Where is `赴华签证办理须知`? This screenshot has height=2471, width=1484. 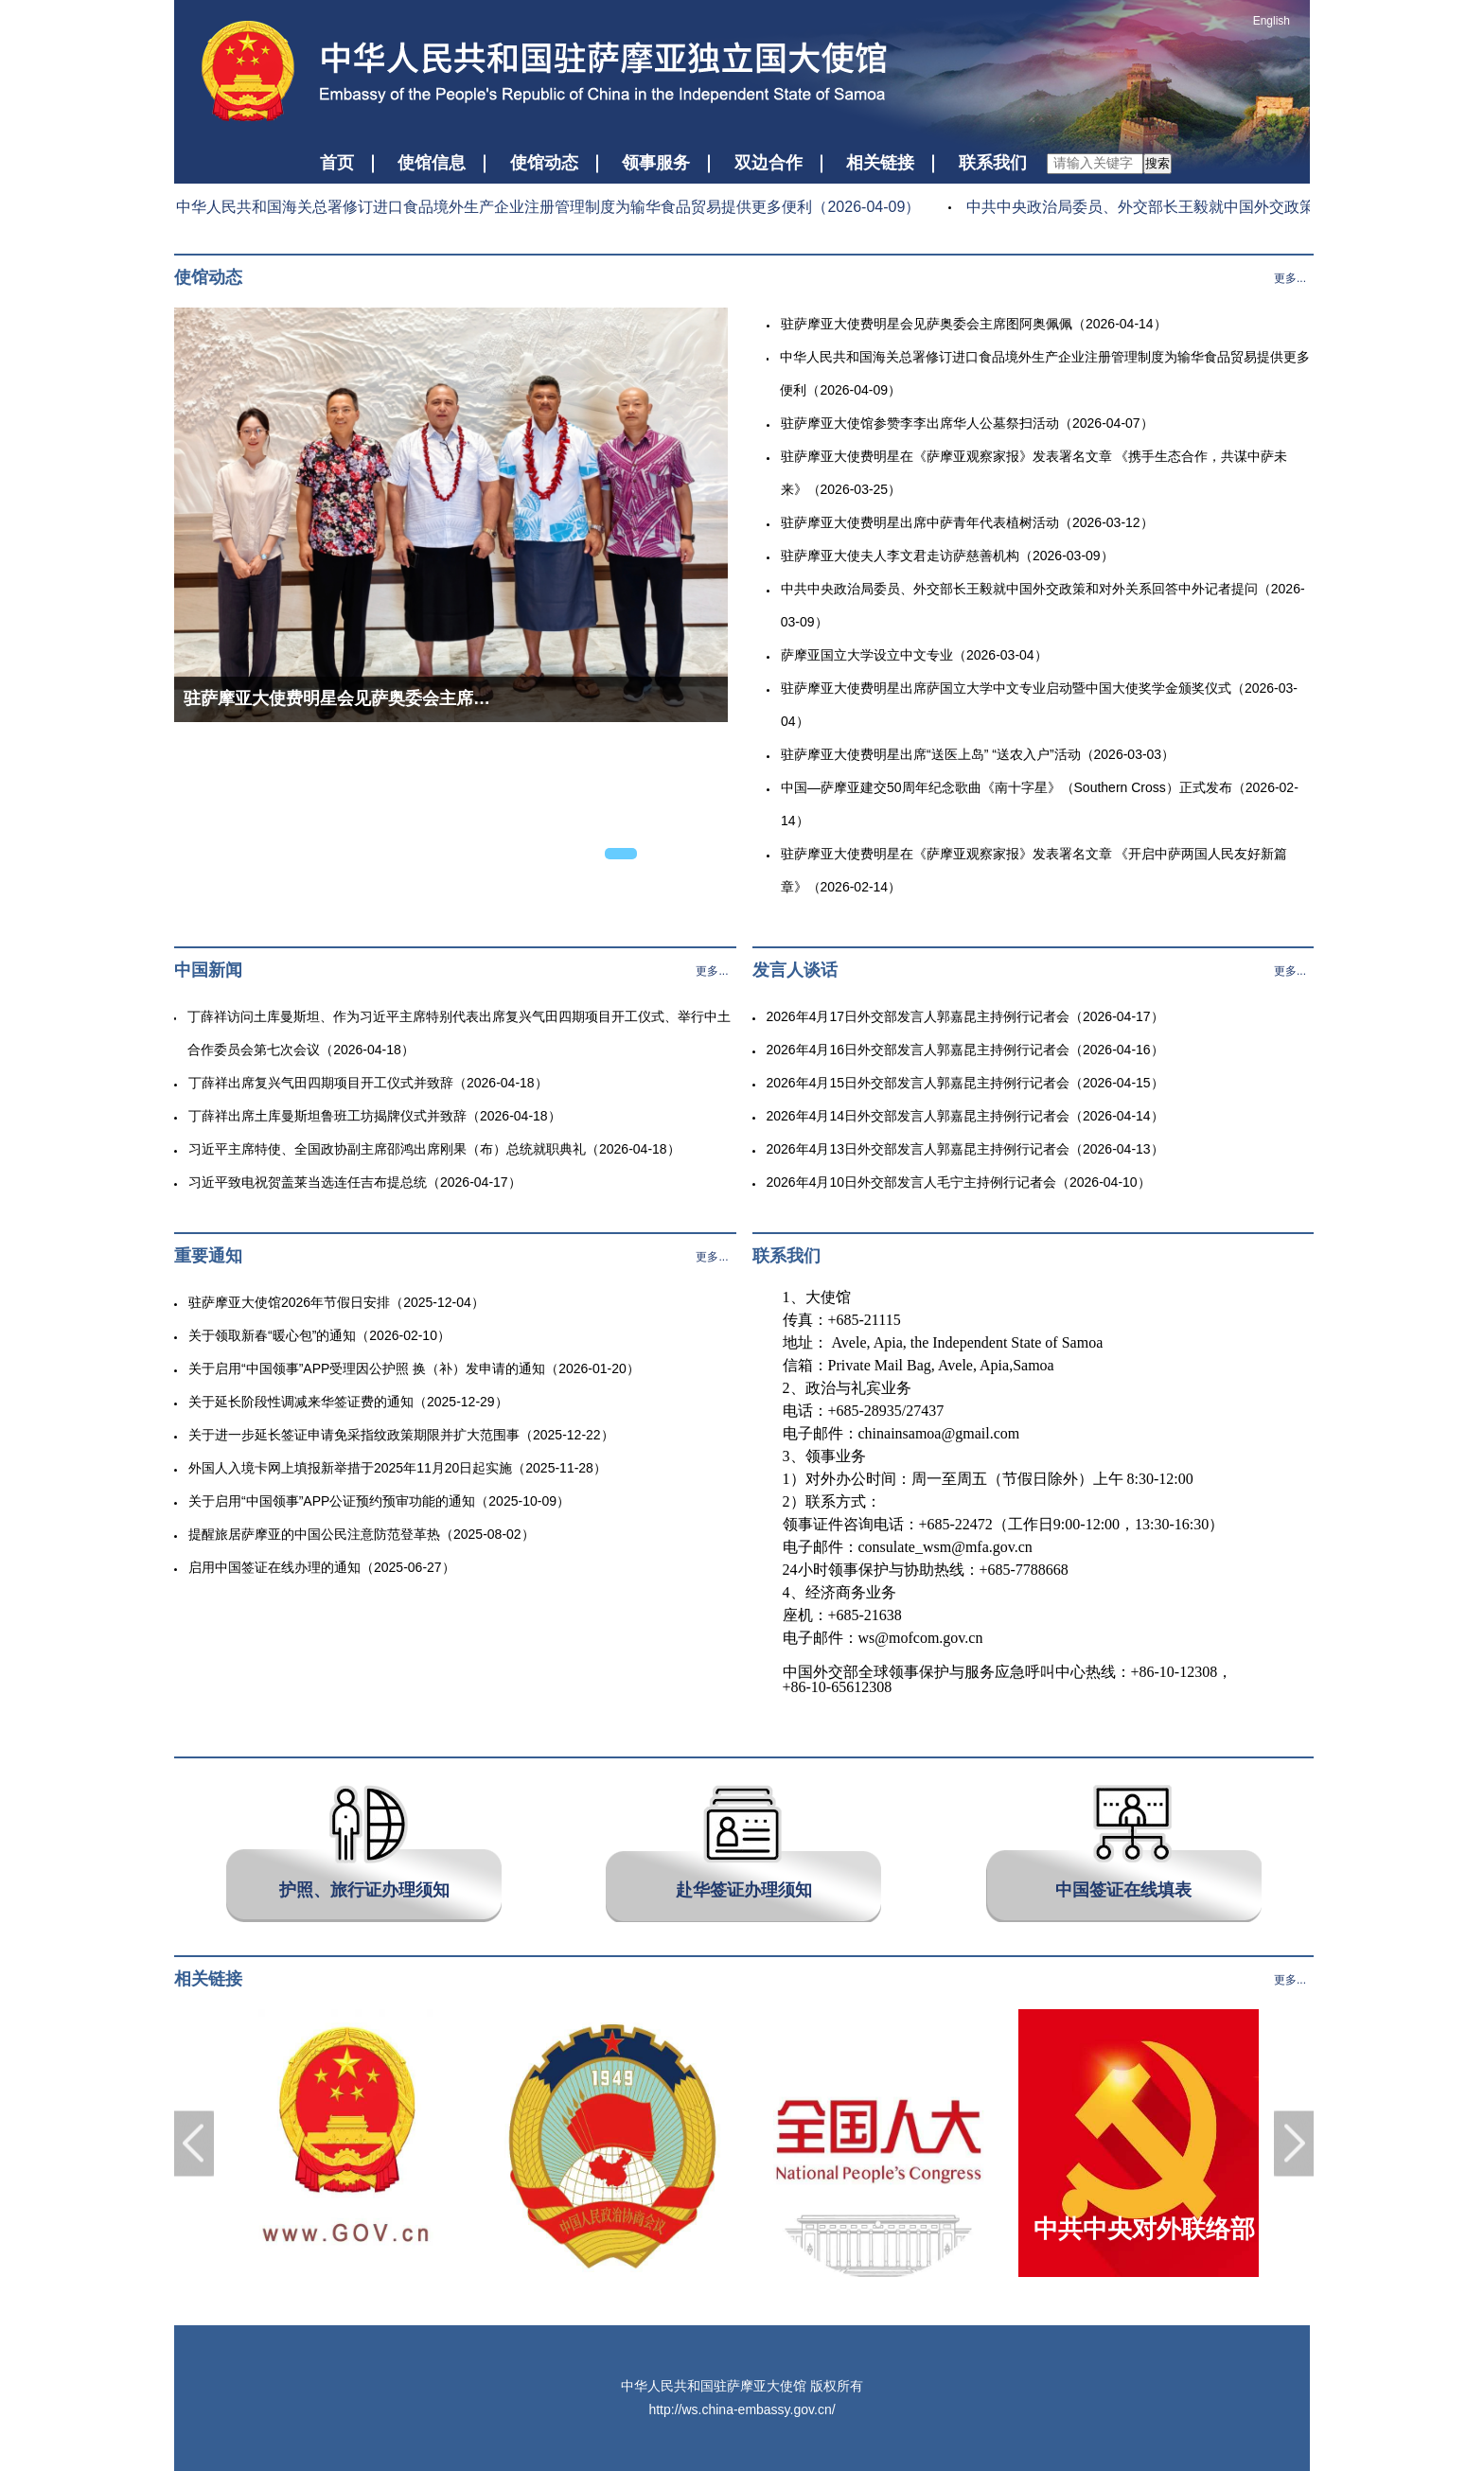
赴华签证办理须知 is located at coordinates (744, 1889).